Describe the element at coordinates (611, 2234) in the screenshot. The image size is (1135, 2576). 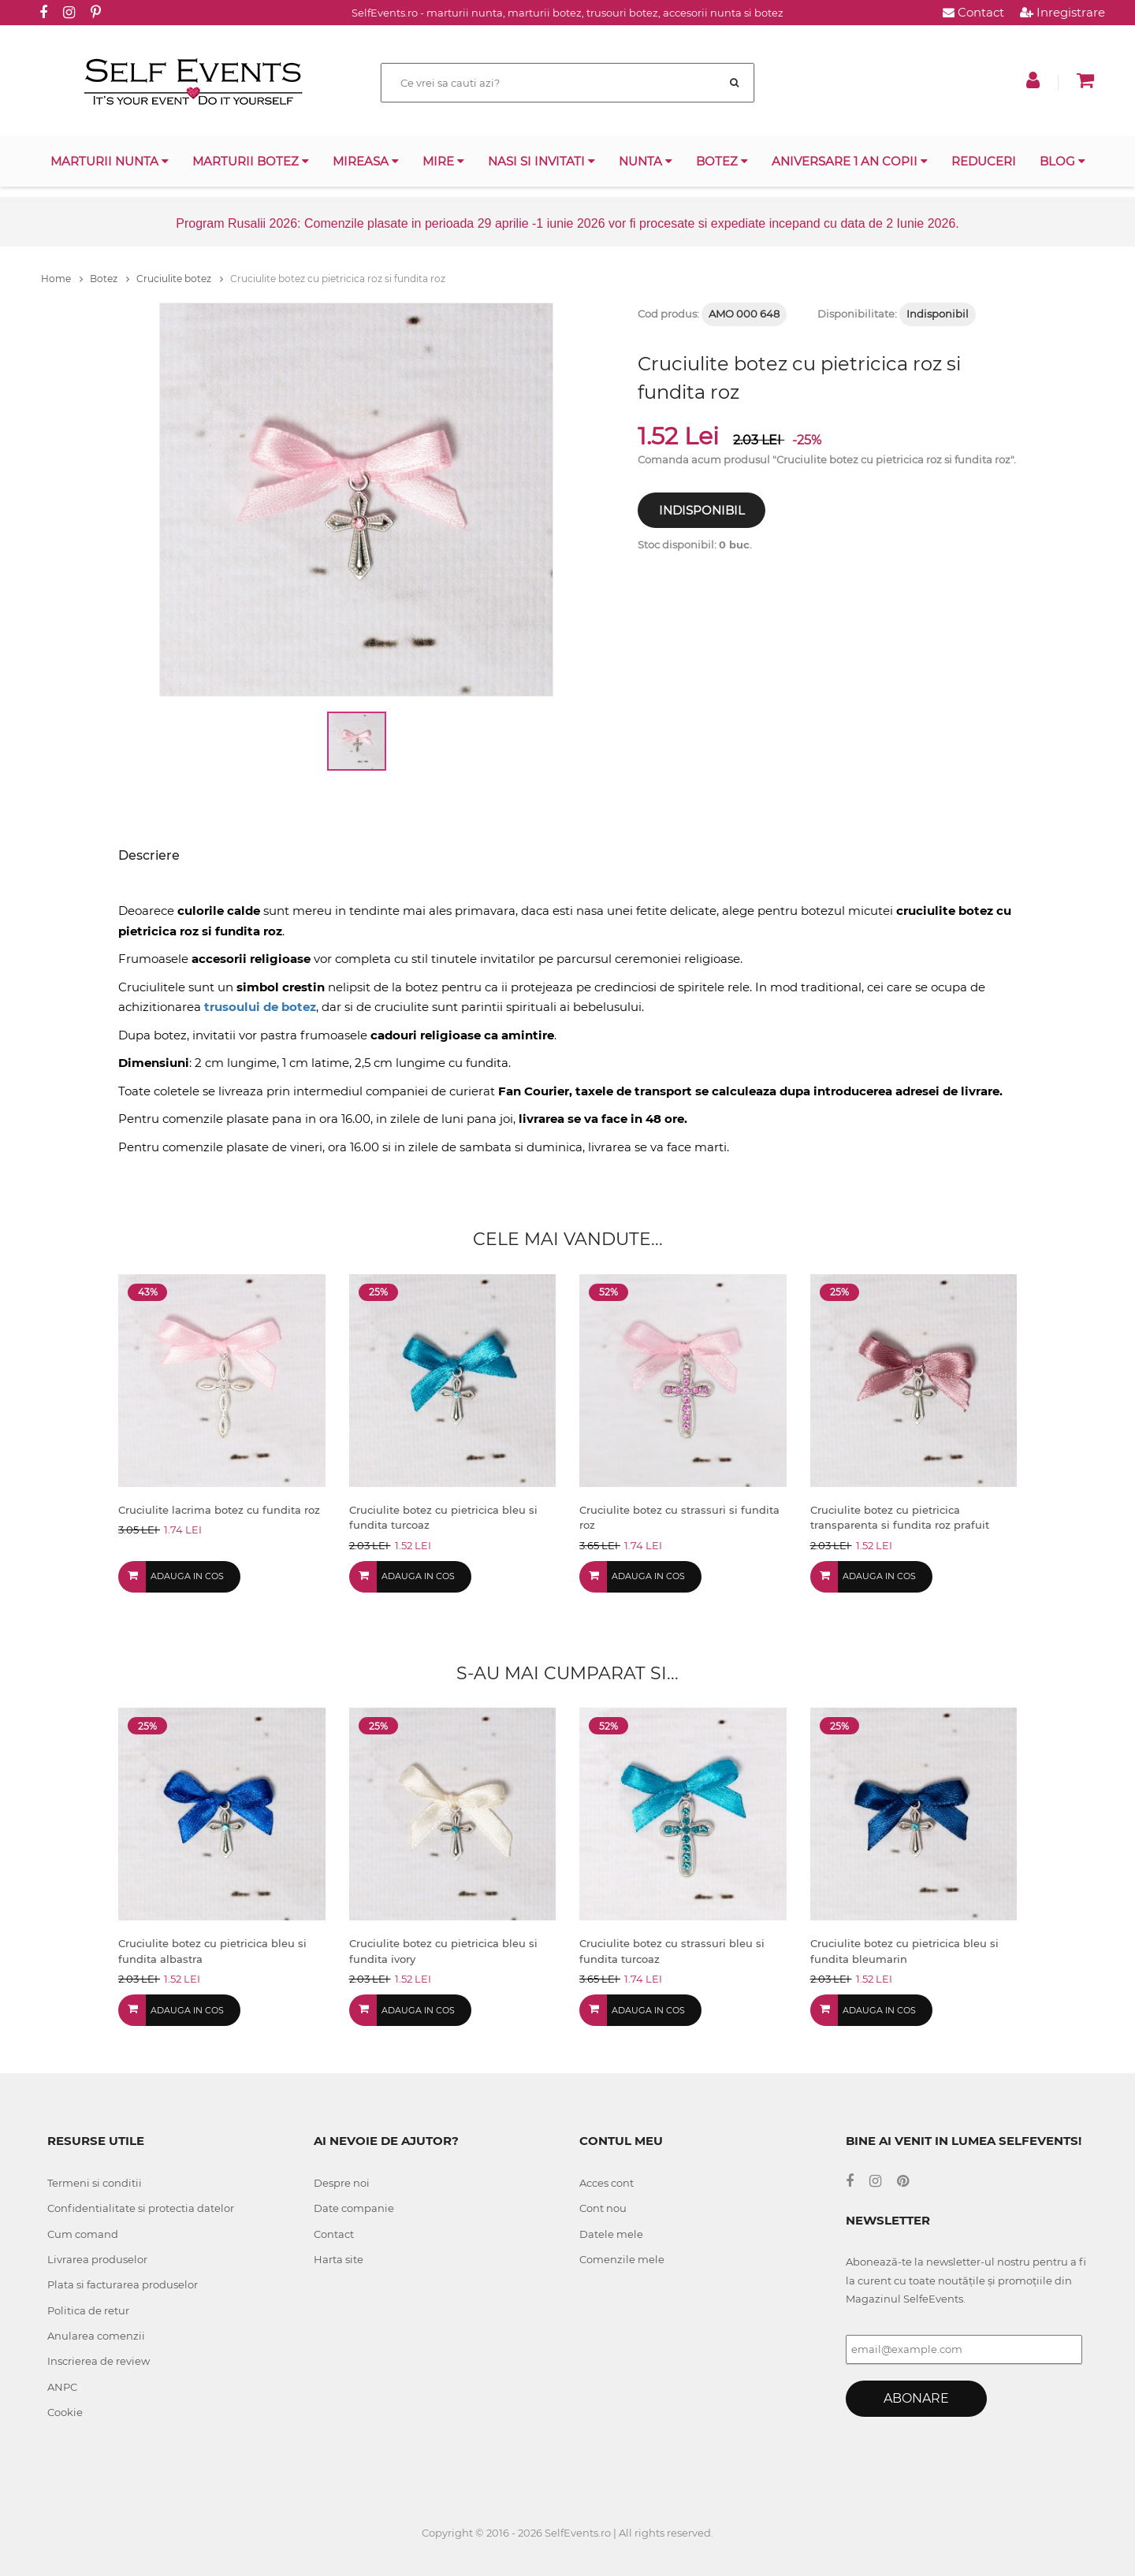
I see `Datele mele` at that location.